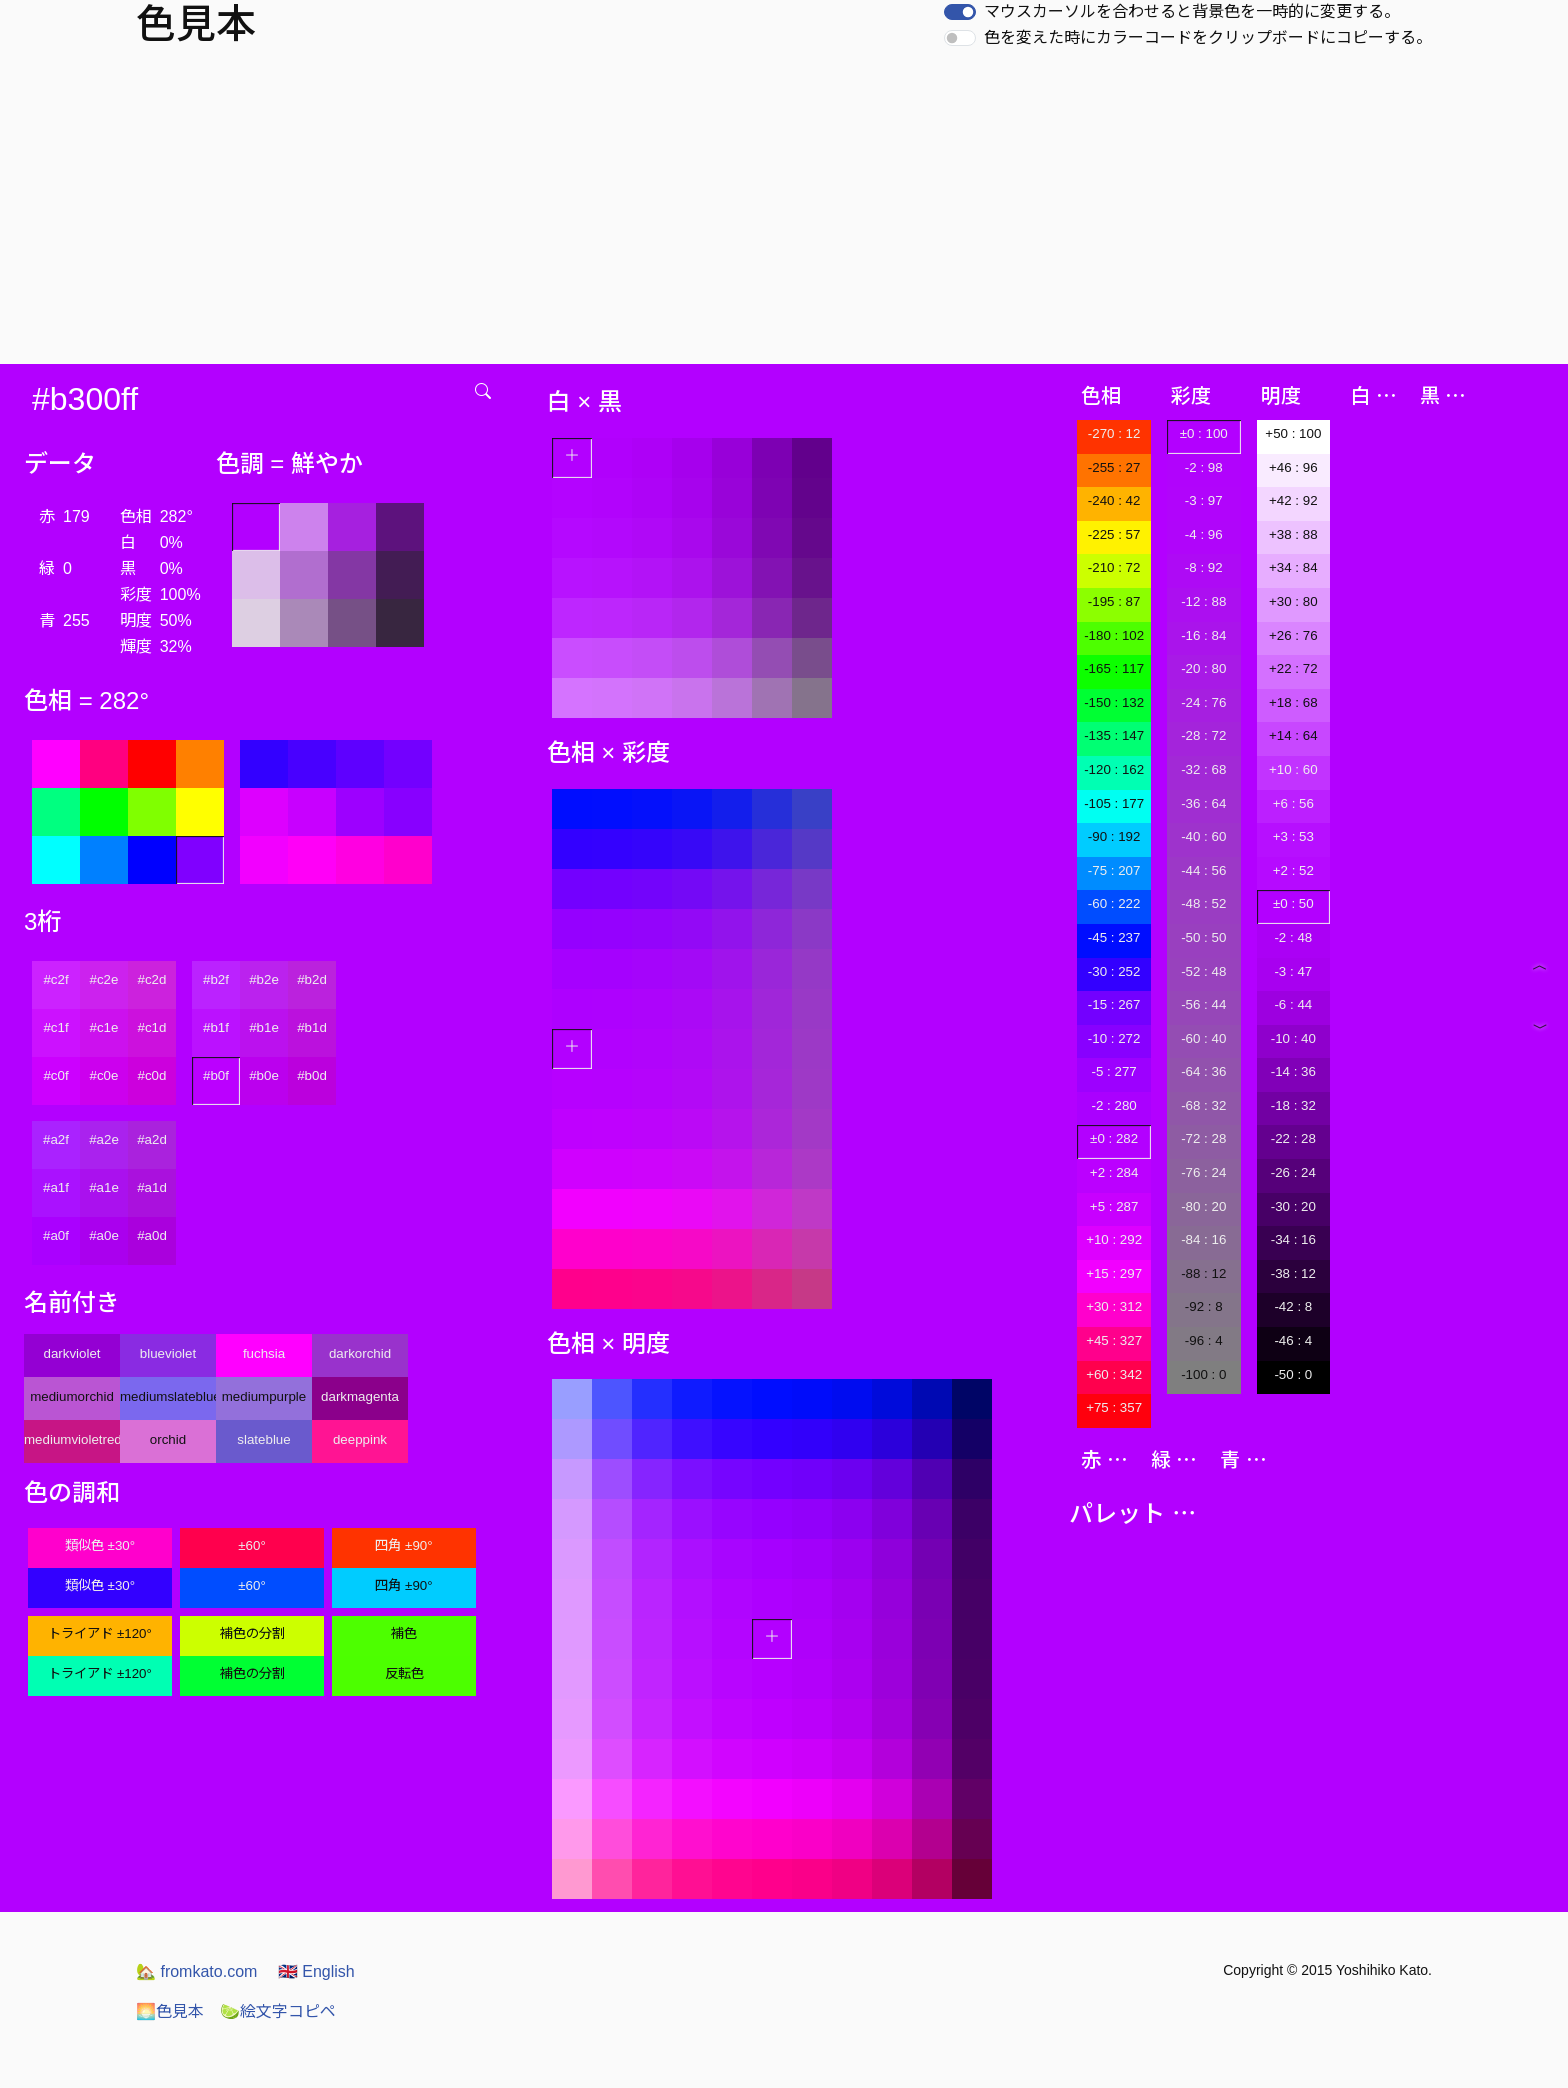 Image resolution: width=1568 pixels, height=2088 pixels. What do you see at coordinates (1204, 1306) in the screenshot?
I see `-92 : 8` at bounding box center [1204, 1306].